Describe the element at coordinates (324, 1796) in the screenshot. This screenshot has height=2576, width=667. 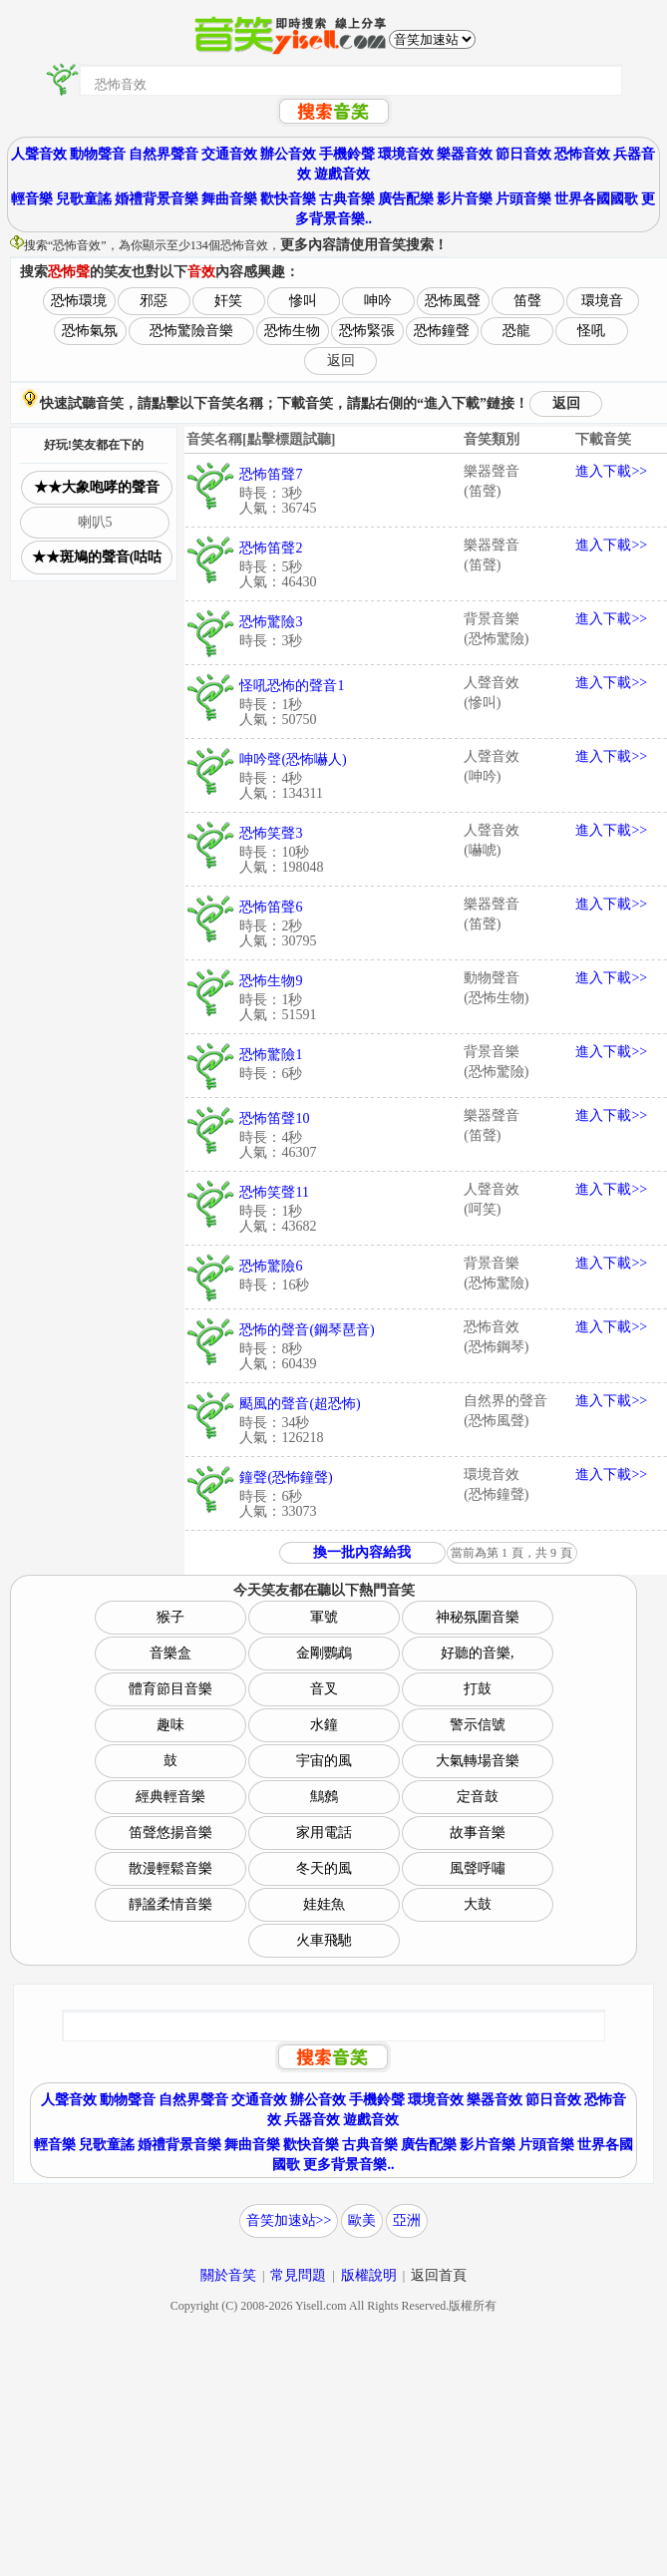
I see `鷦鷯` at that location.